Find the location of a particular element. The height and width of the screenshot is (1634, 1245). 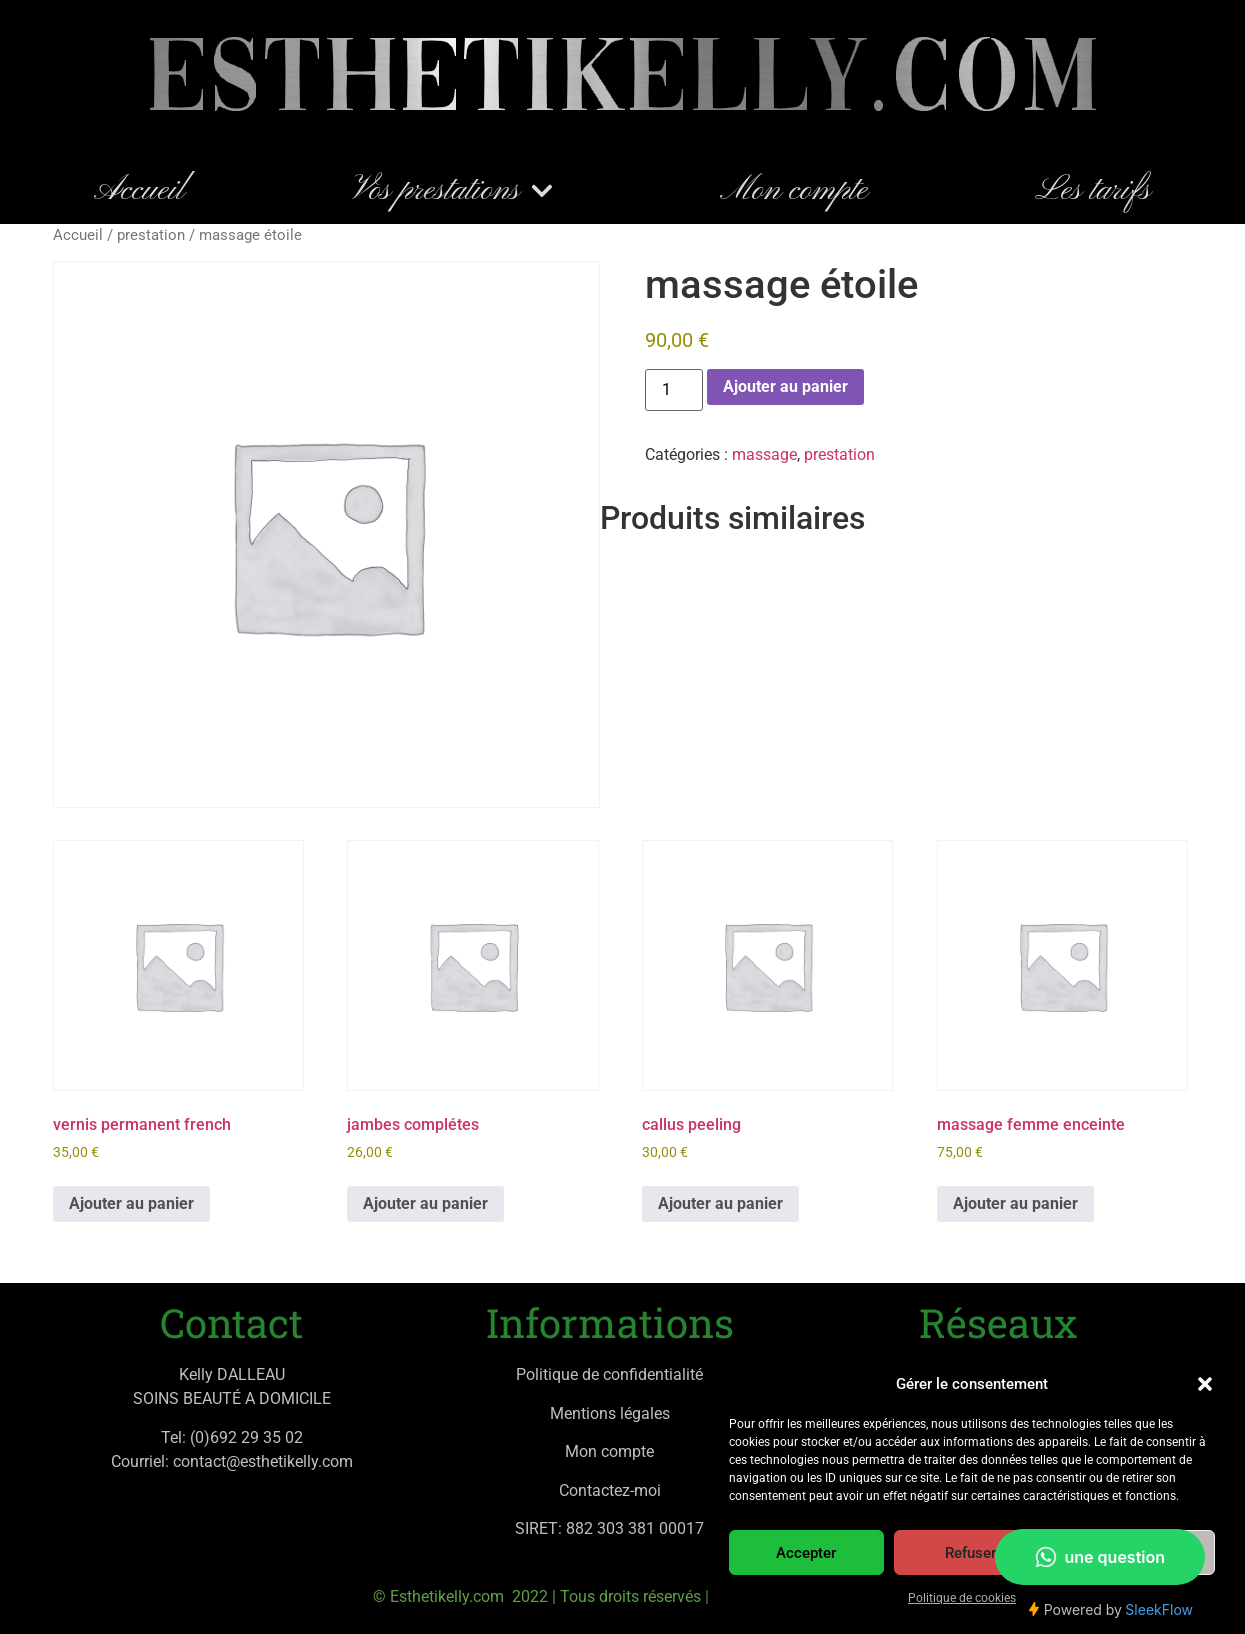

massage is located at coordinates (764, 454).